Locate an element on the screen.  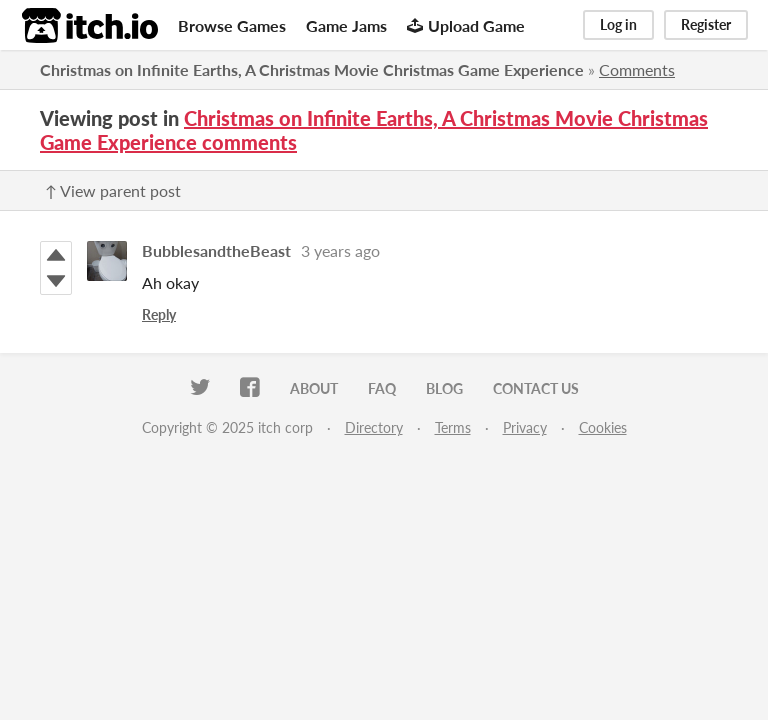
Log in is located at coordinates (618, 24).